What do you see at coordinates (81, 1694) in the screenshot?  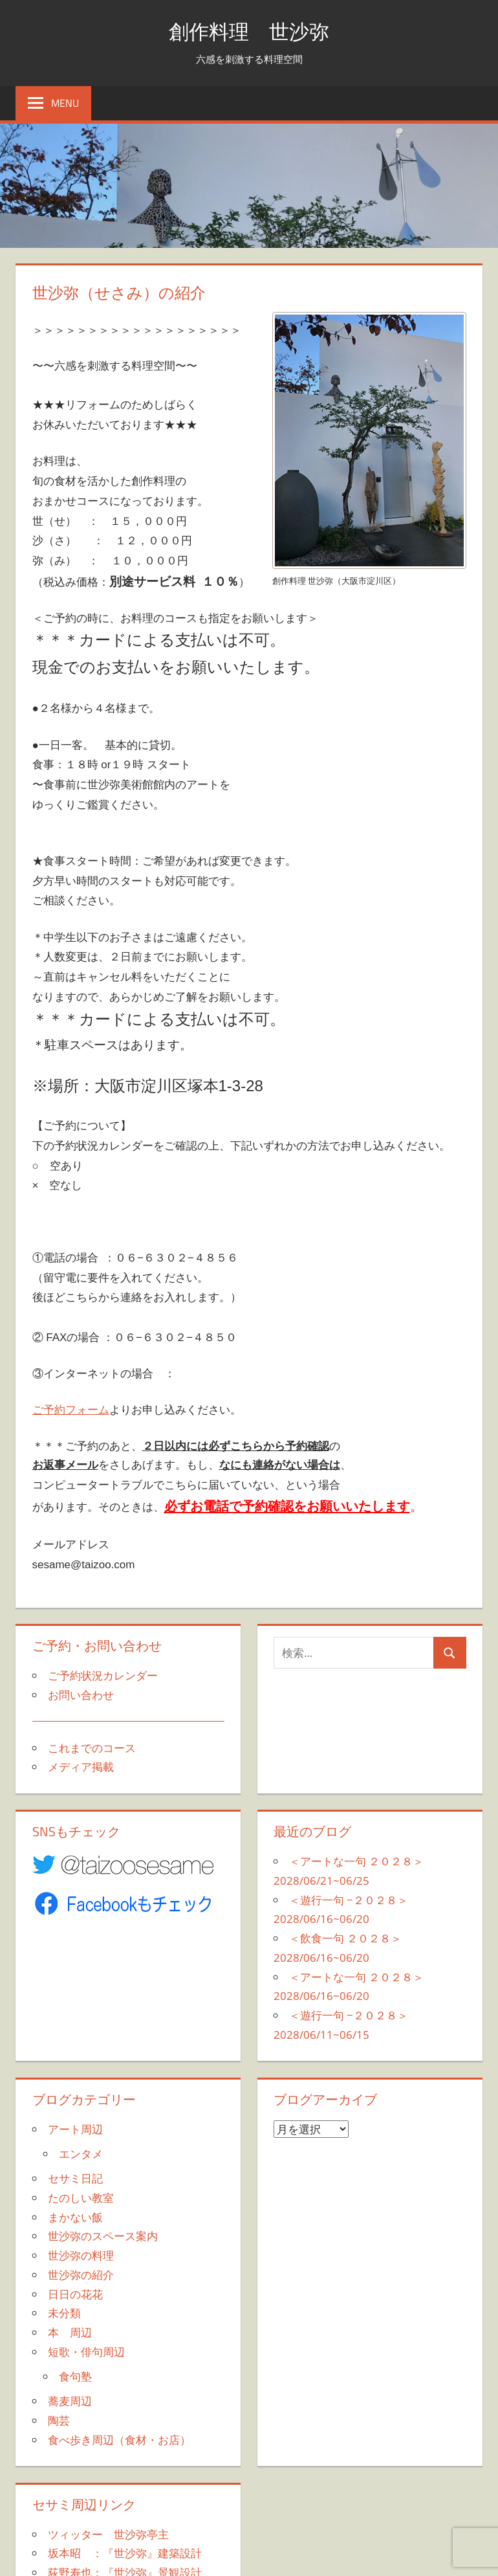 I see `お問い合わせ` at bounding box center [81, 1694].